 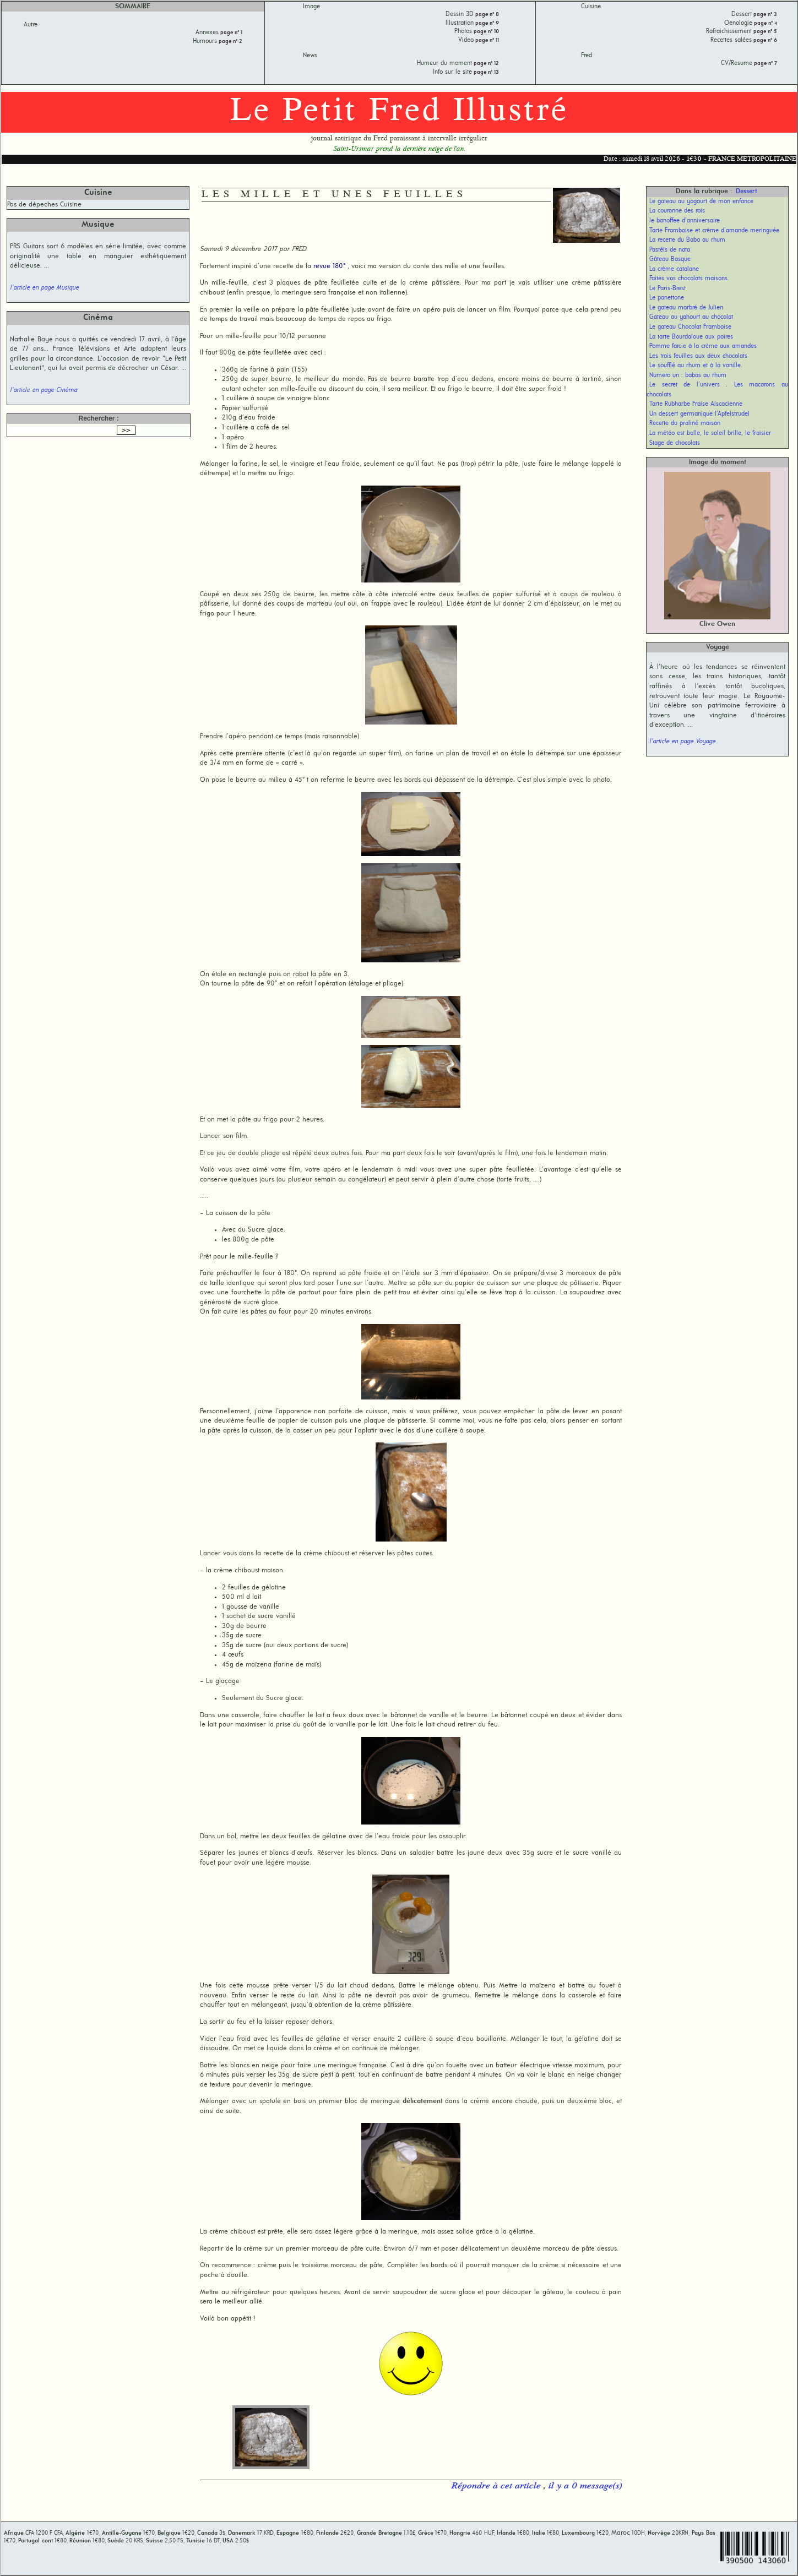 What do you see at coordinates (666, 298) in the screenshot?
I see `Le panettone` at bounding box center [666, 298].